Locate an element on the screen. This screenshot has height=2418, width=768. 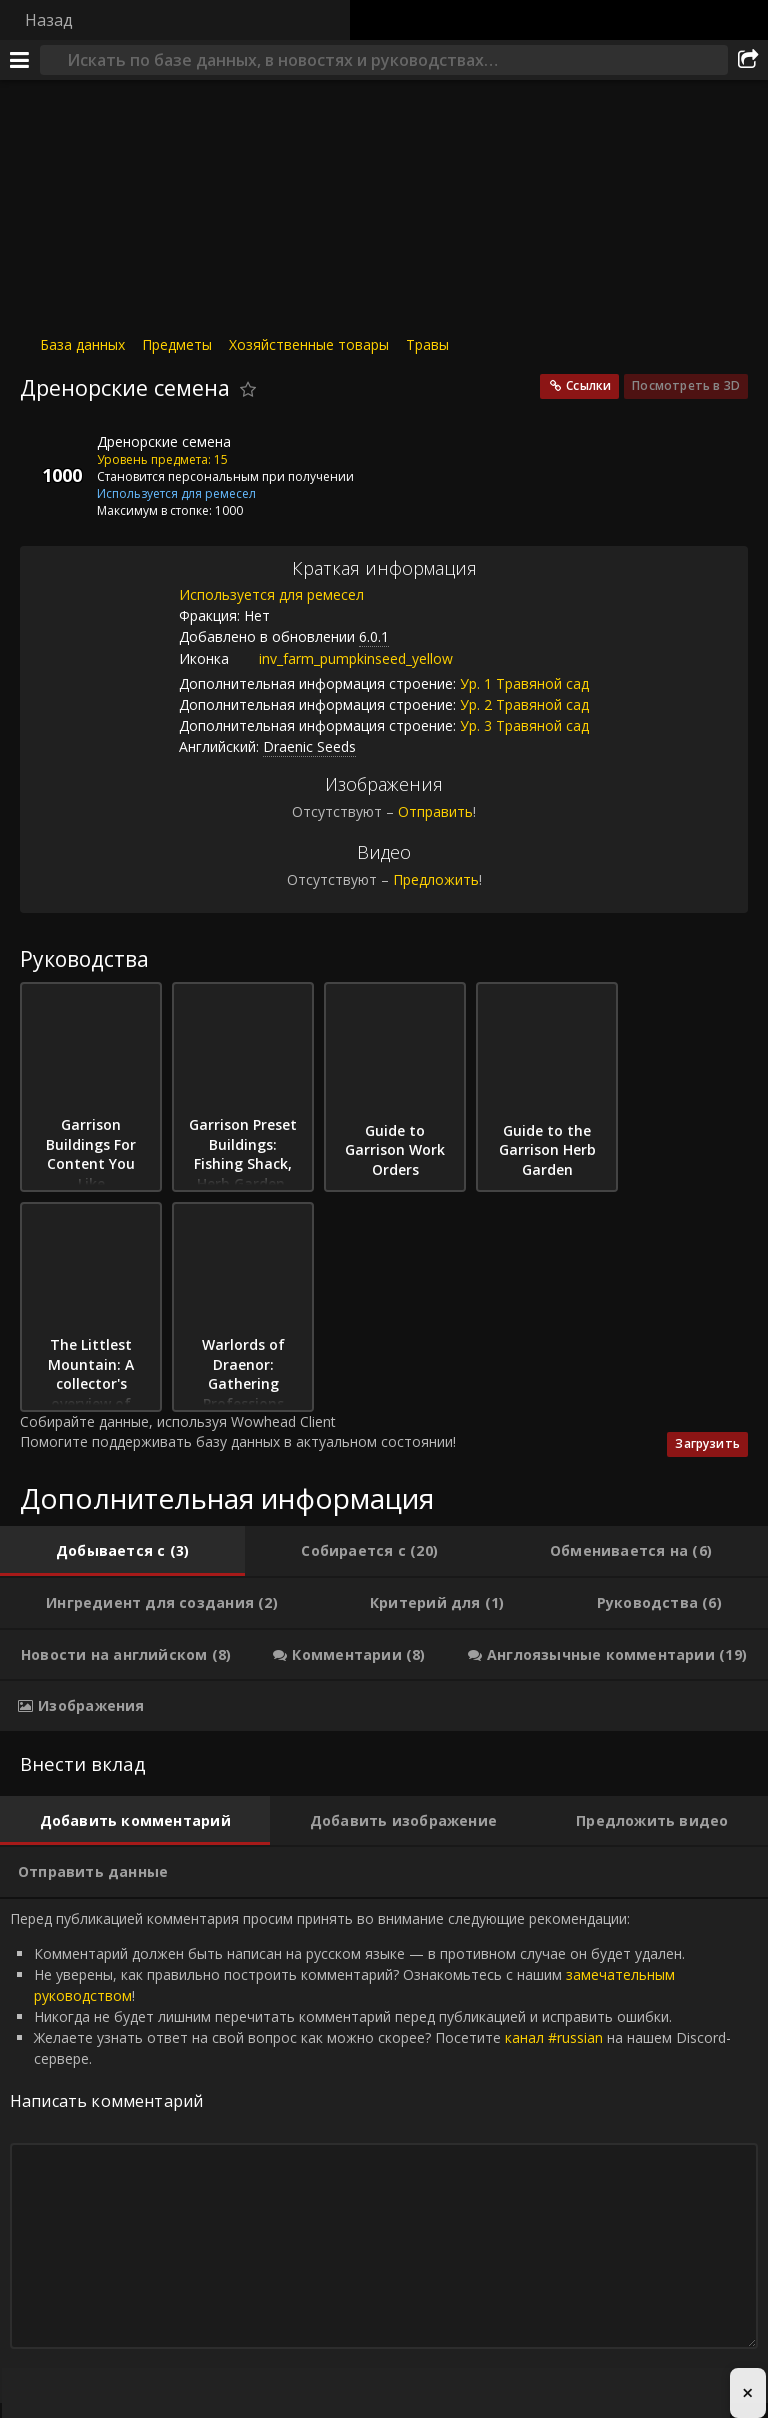
канал #russian is located at coordinates (554, 2037).